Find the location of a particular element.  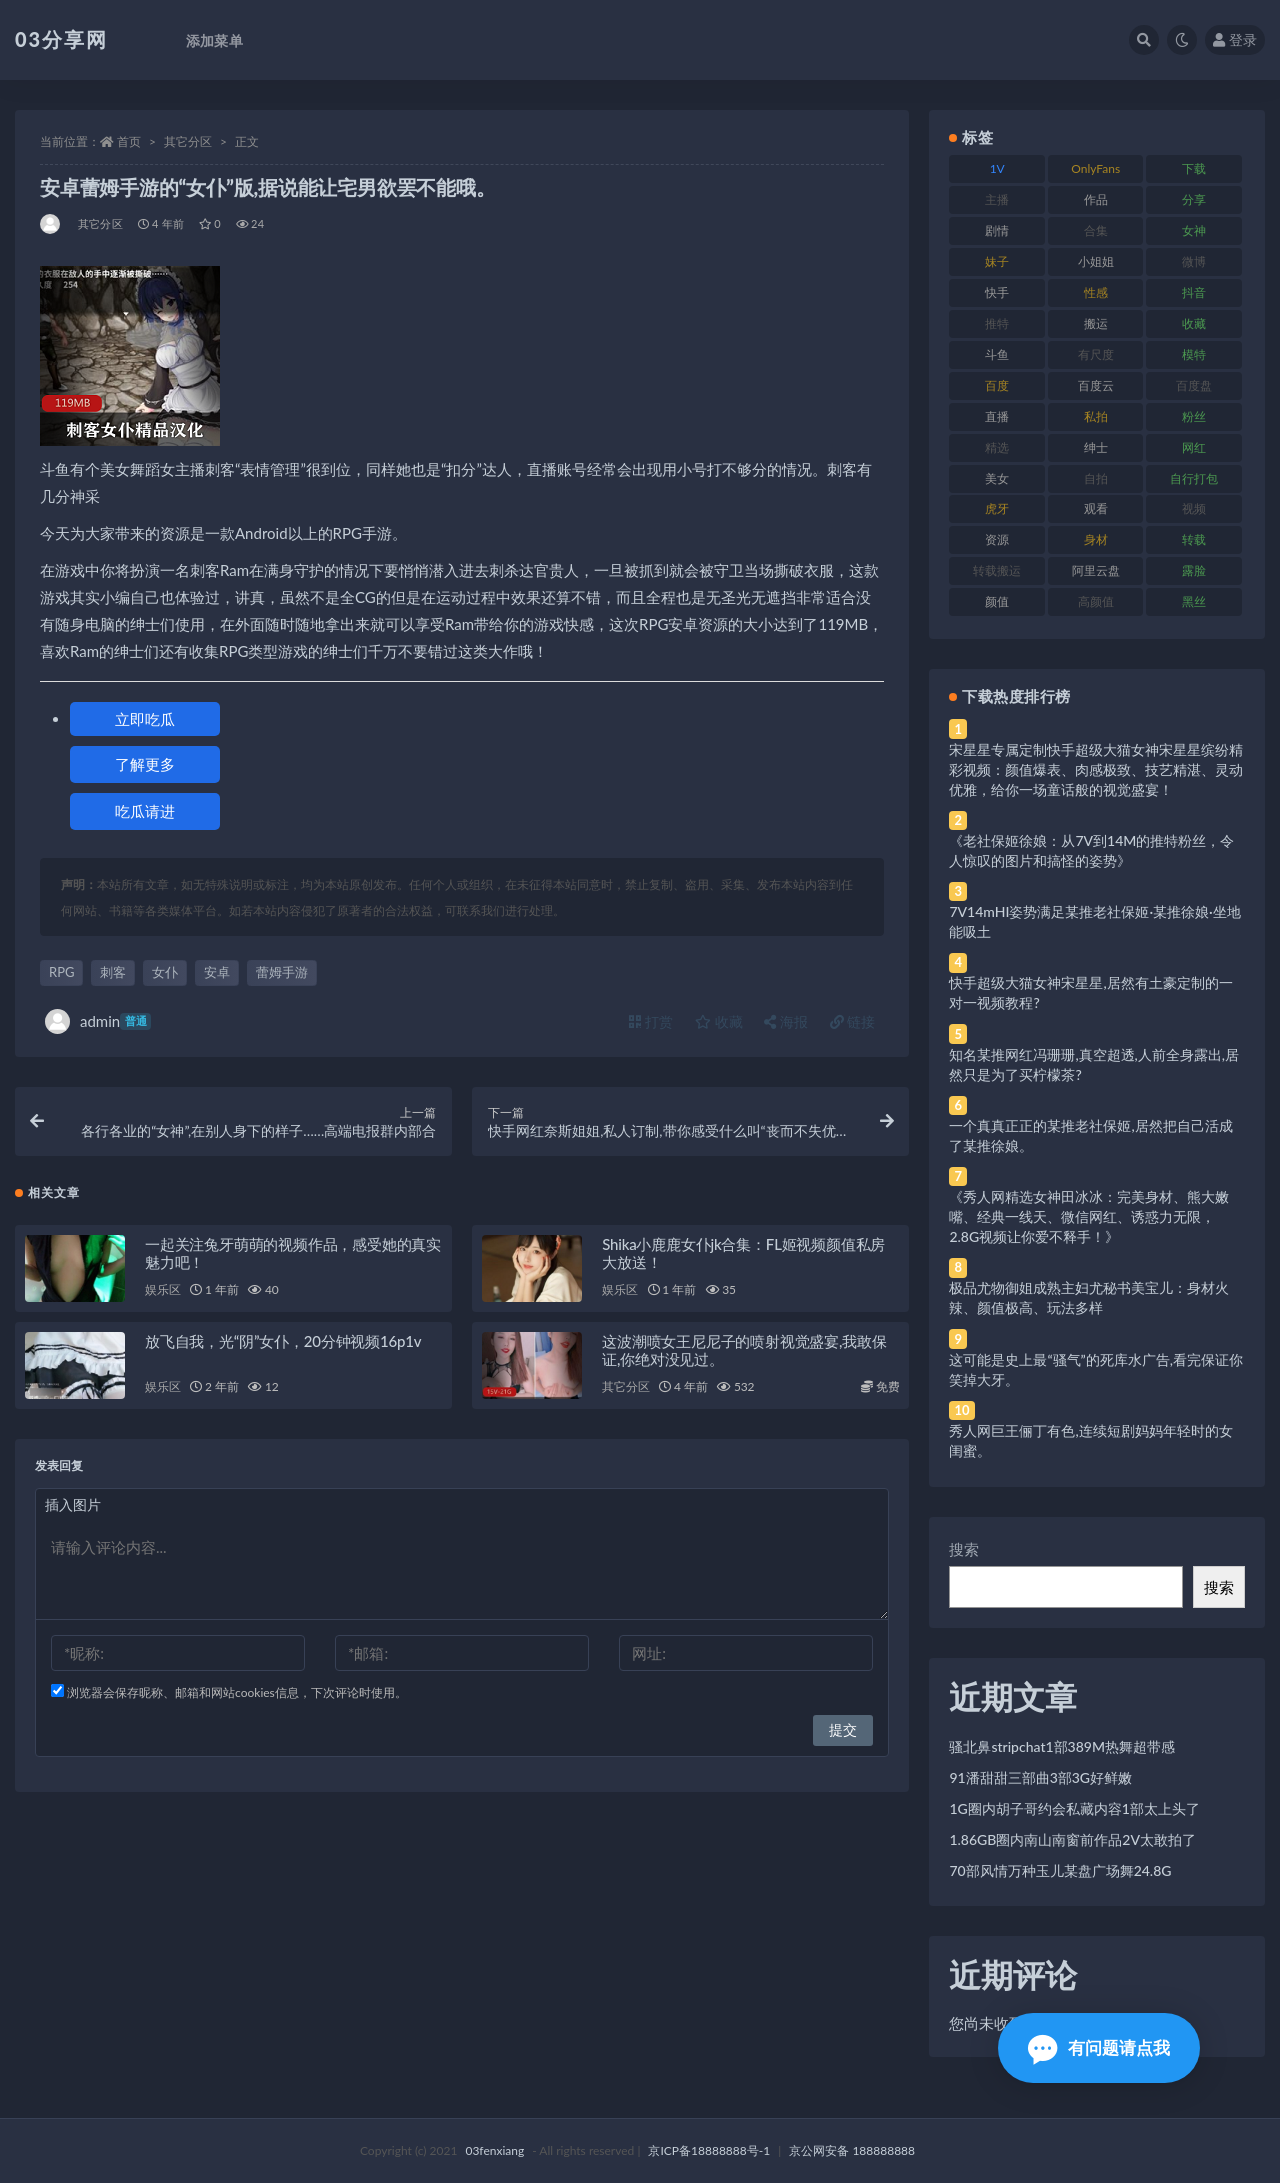

绅士 [绅士 (81 项)] is located at coordinates (1096, 447).